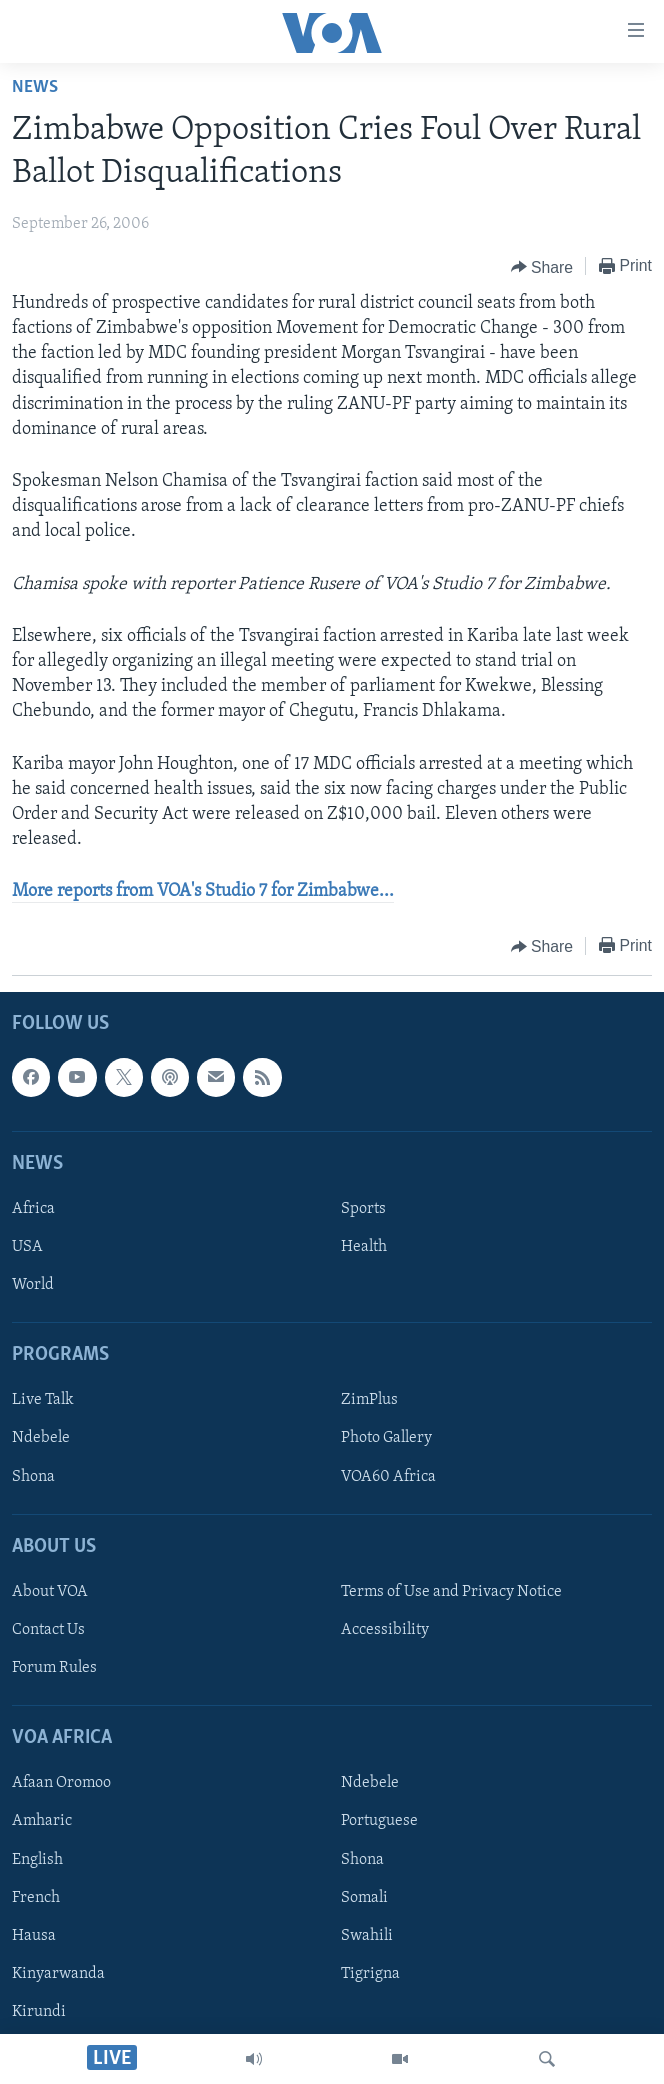  Describe the element at coordinates (370, 1973) in the screenshot. I see `Tigrigna` at that location.